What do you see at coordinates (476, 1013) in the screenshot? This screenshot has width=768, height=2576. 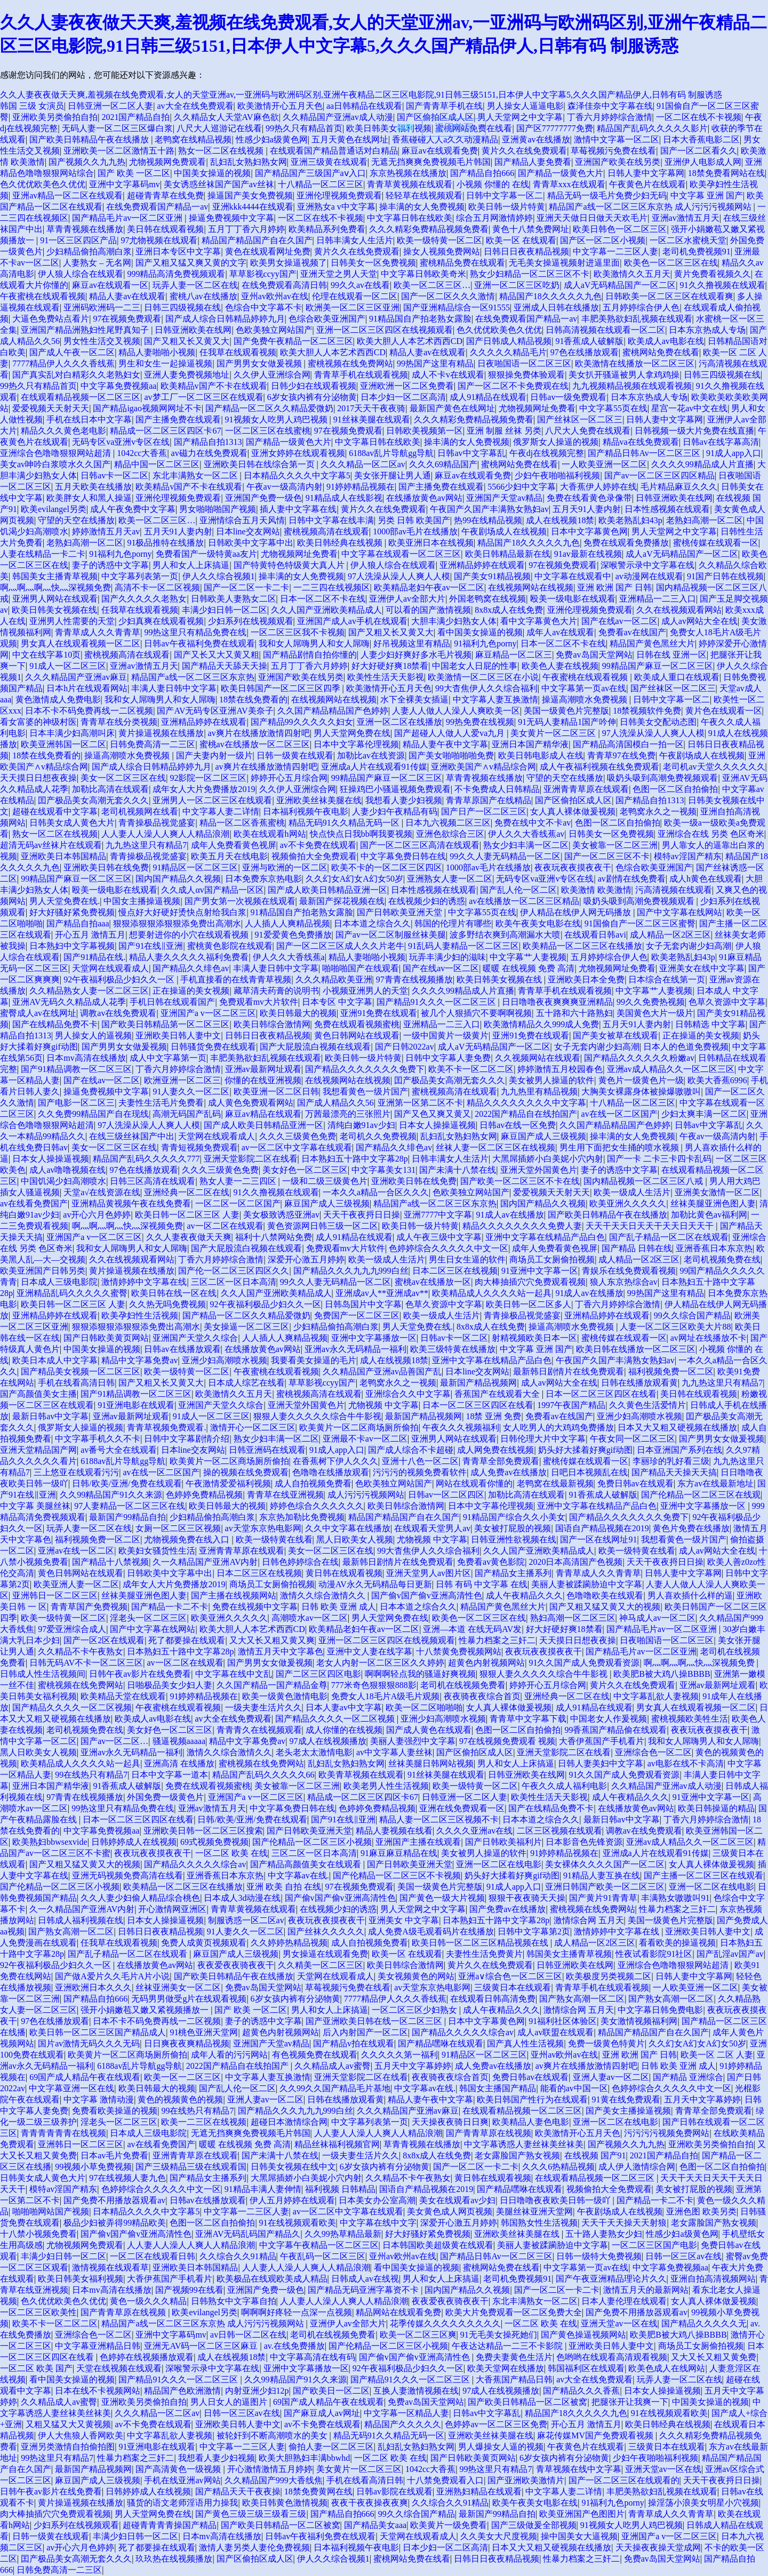 I see `被几个人狠插穴不要啊啊视频` at bounding box center [476, 1013].